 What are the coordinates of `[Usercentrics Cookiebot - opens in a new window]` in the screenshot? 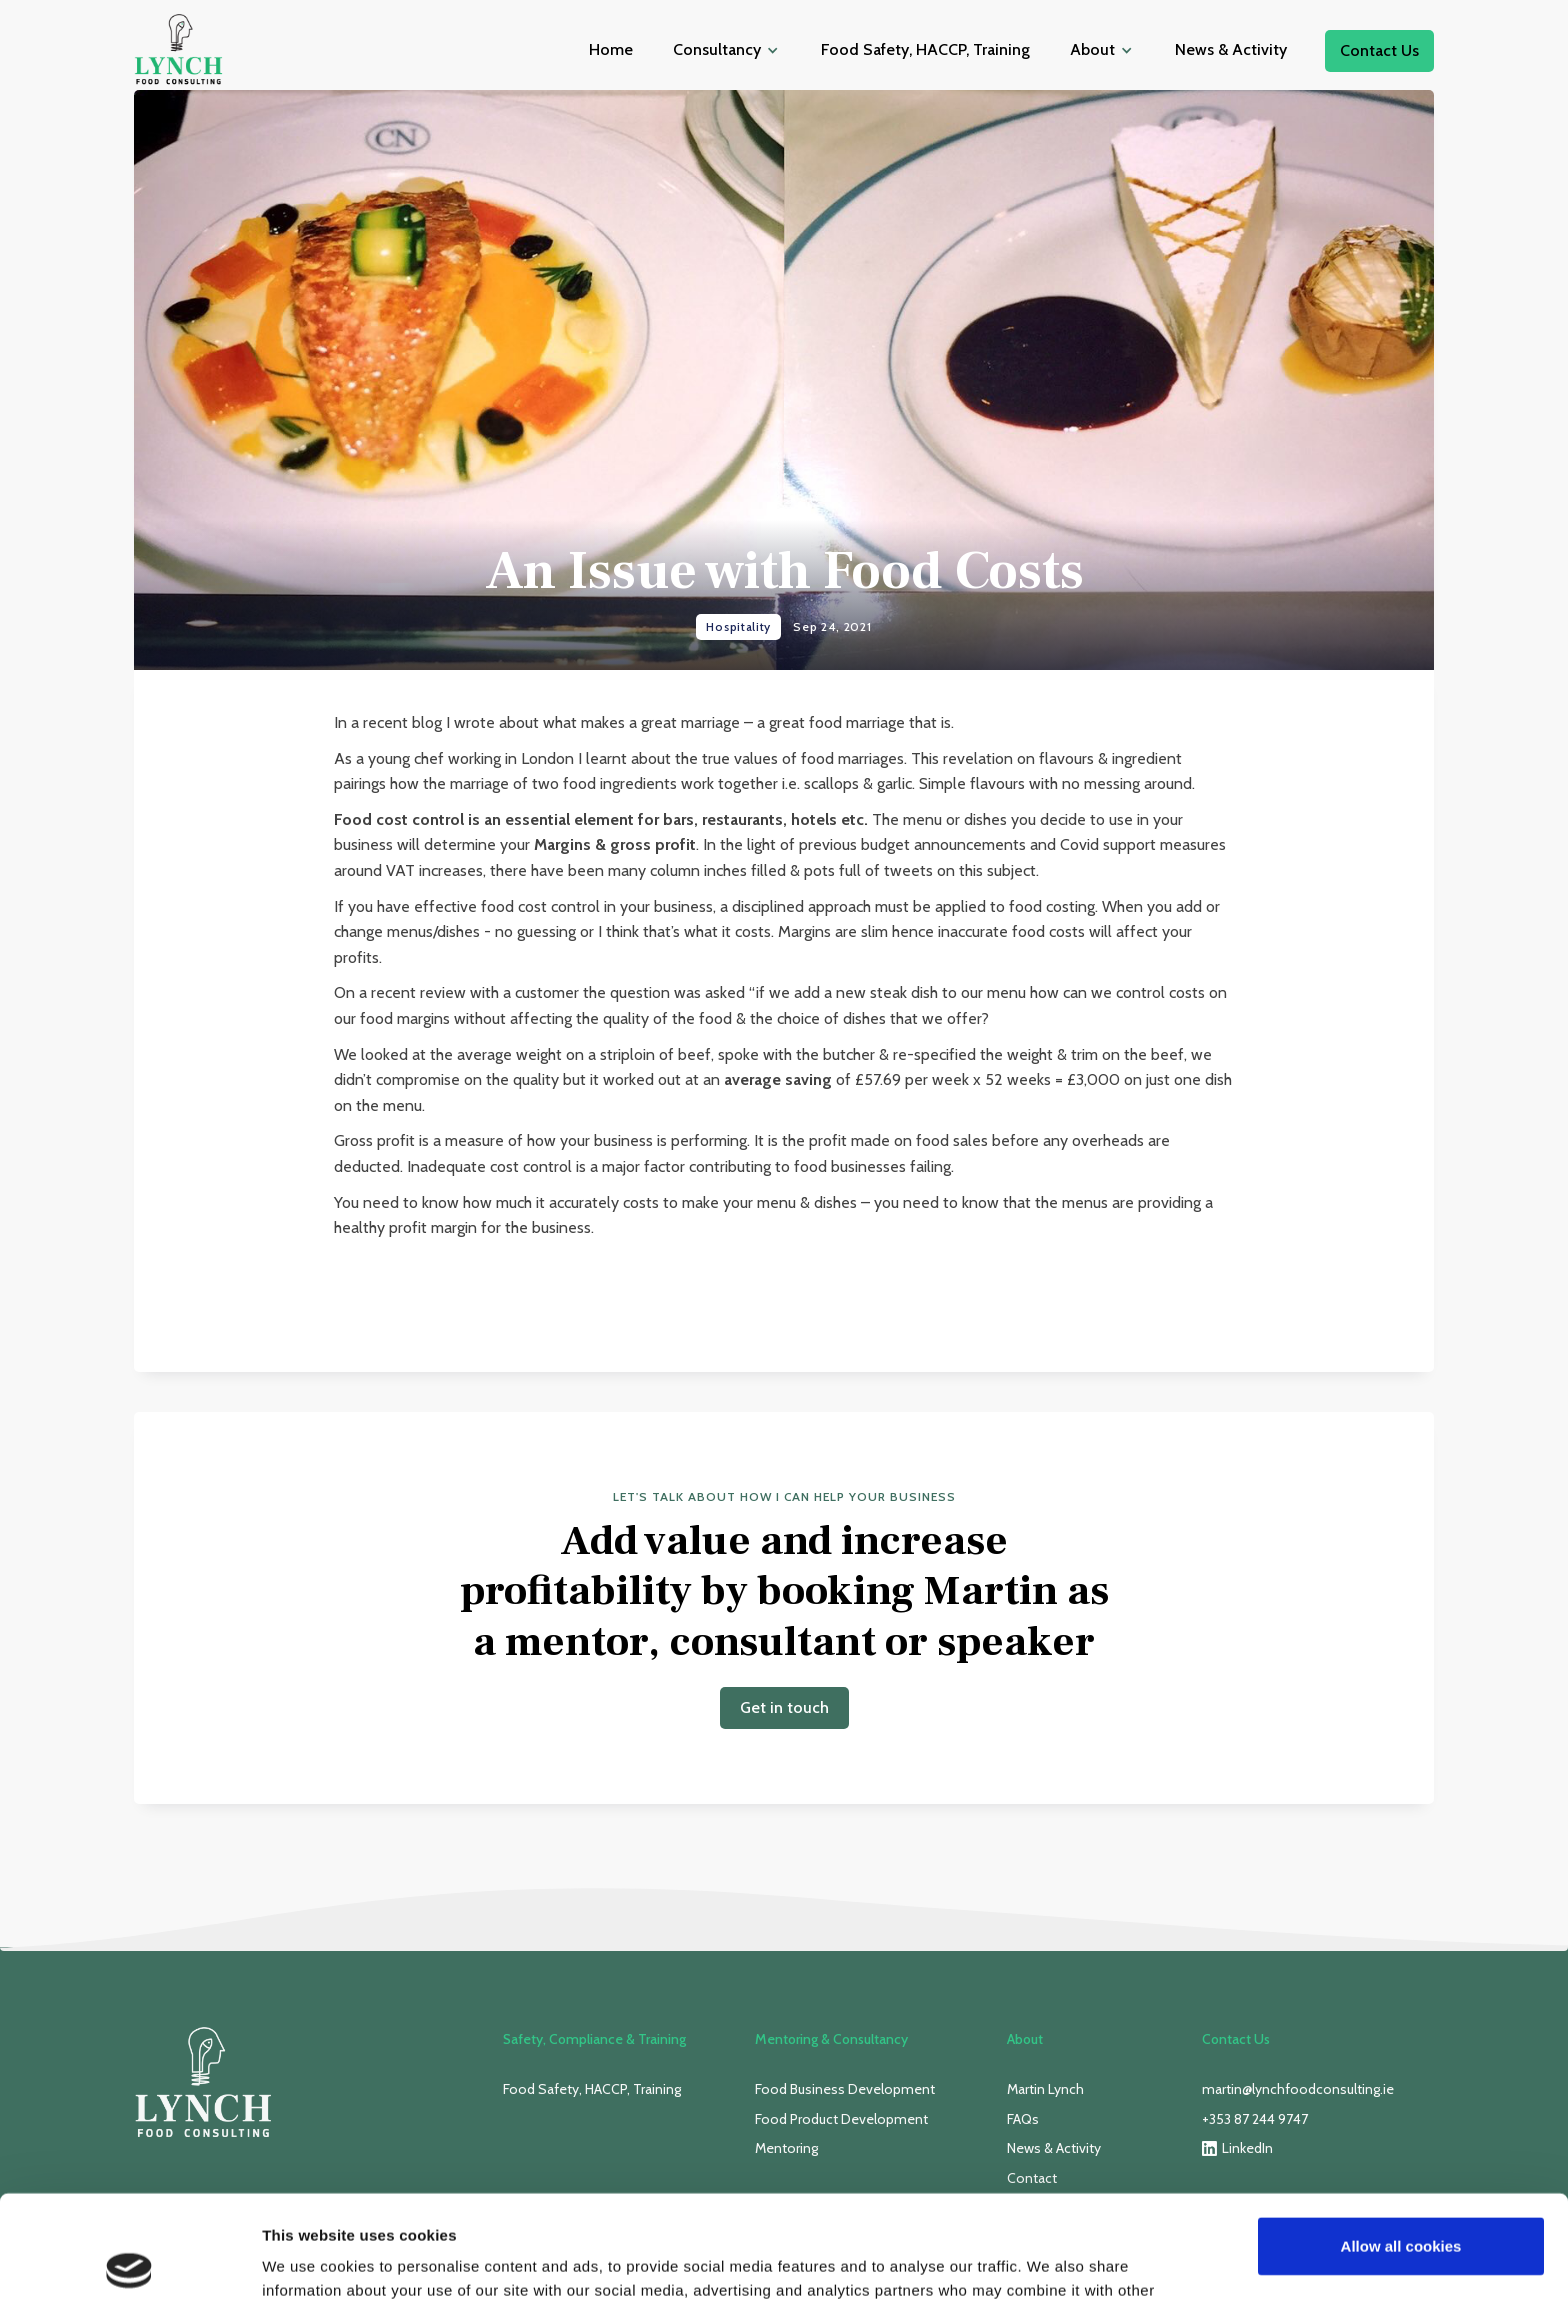 It's located at (129, 2264).